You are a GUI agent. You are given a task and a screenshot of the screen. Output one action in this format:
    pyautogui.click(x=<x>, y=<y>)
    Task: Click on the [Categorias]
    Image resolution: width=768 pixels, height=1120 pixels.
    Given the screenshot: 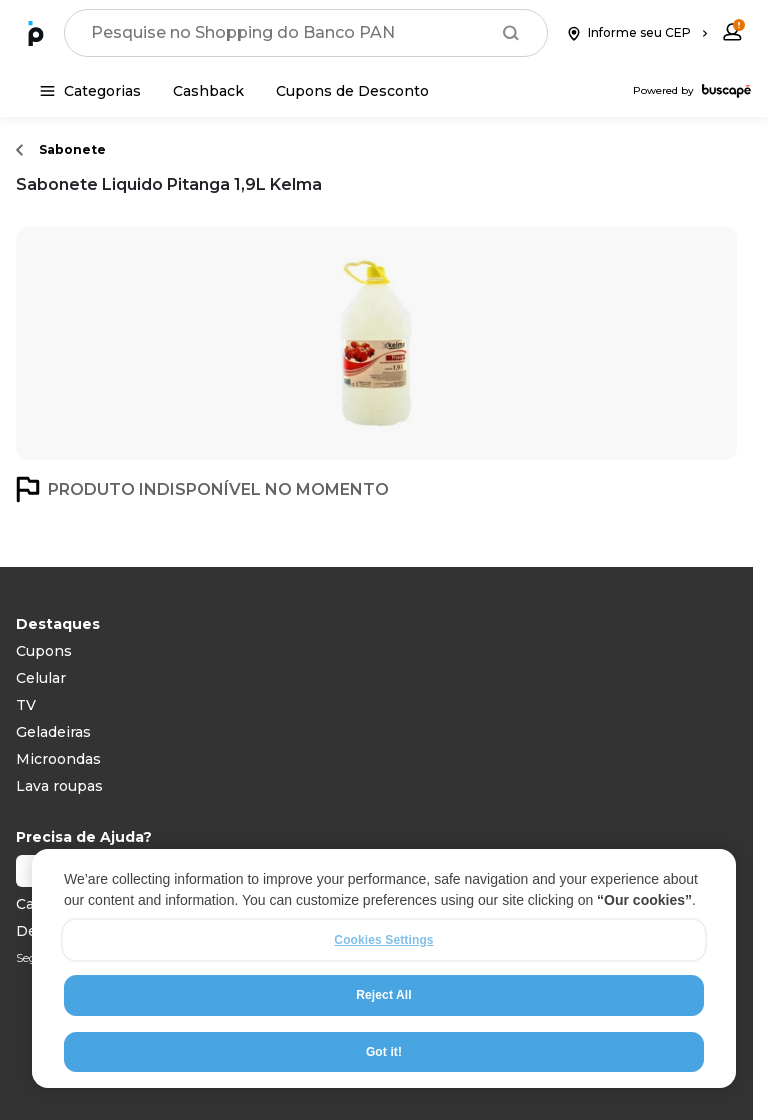 What is the action you would take?
    pyautogui.click(x=90, y=91)
    